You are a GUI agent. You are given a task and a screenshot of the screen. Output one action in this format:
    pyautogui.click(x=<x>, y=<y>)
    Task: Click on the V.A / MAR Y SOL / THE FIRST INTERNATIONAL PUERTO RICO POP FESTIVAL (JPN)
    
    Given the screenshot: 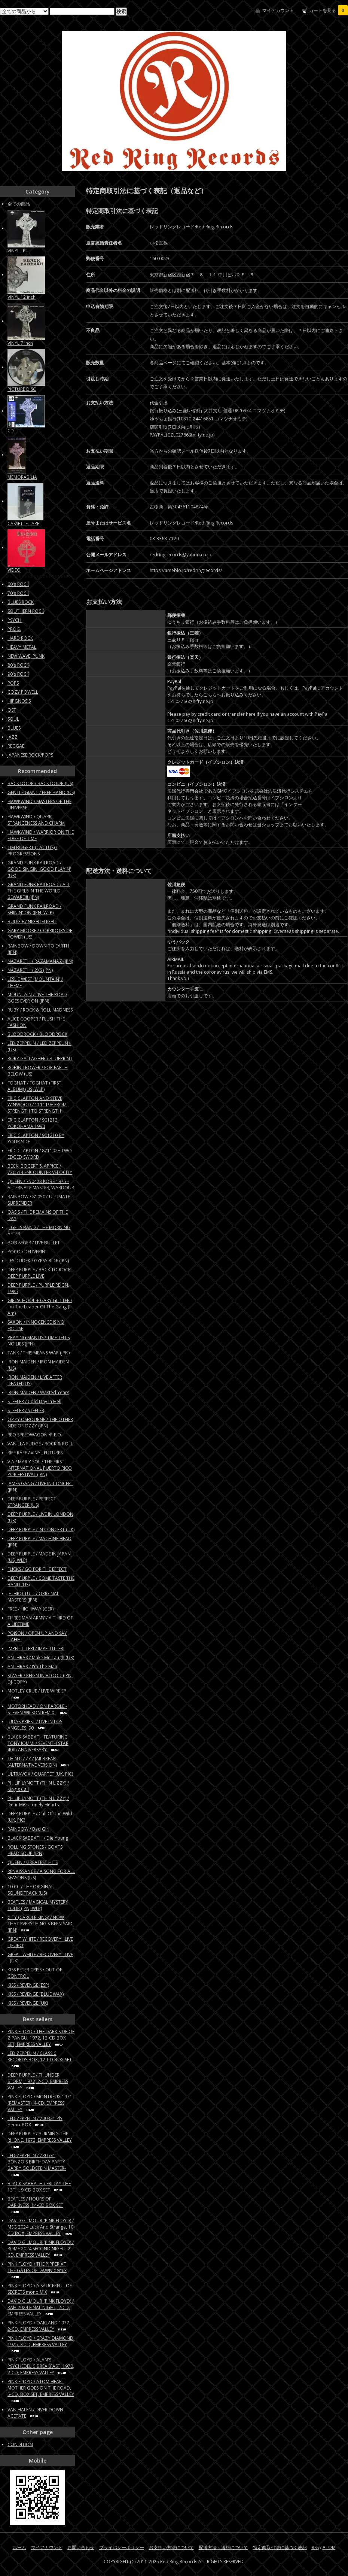 What is the action you would take?
    pyautogui.click(x=39, y=1468)
    